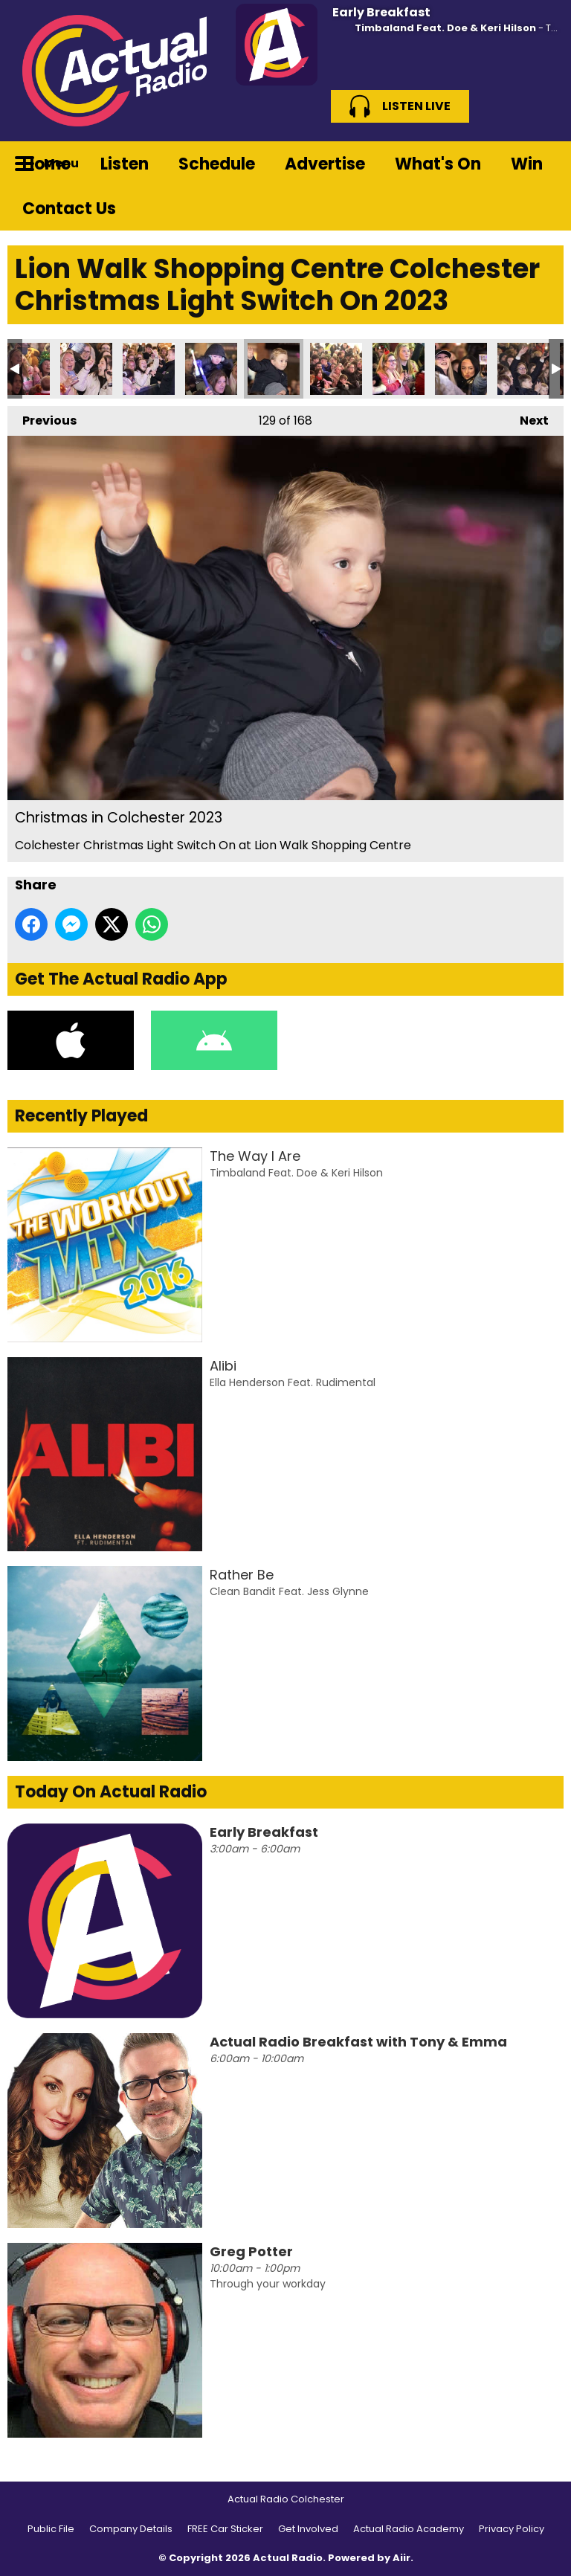  I want to click on Advertise, so click(325, 164).